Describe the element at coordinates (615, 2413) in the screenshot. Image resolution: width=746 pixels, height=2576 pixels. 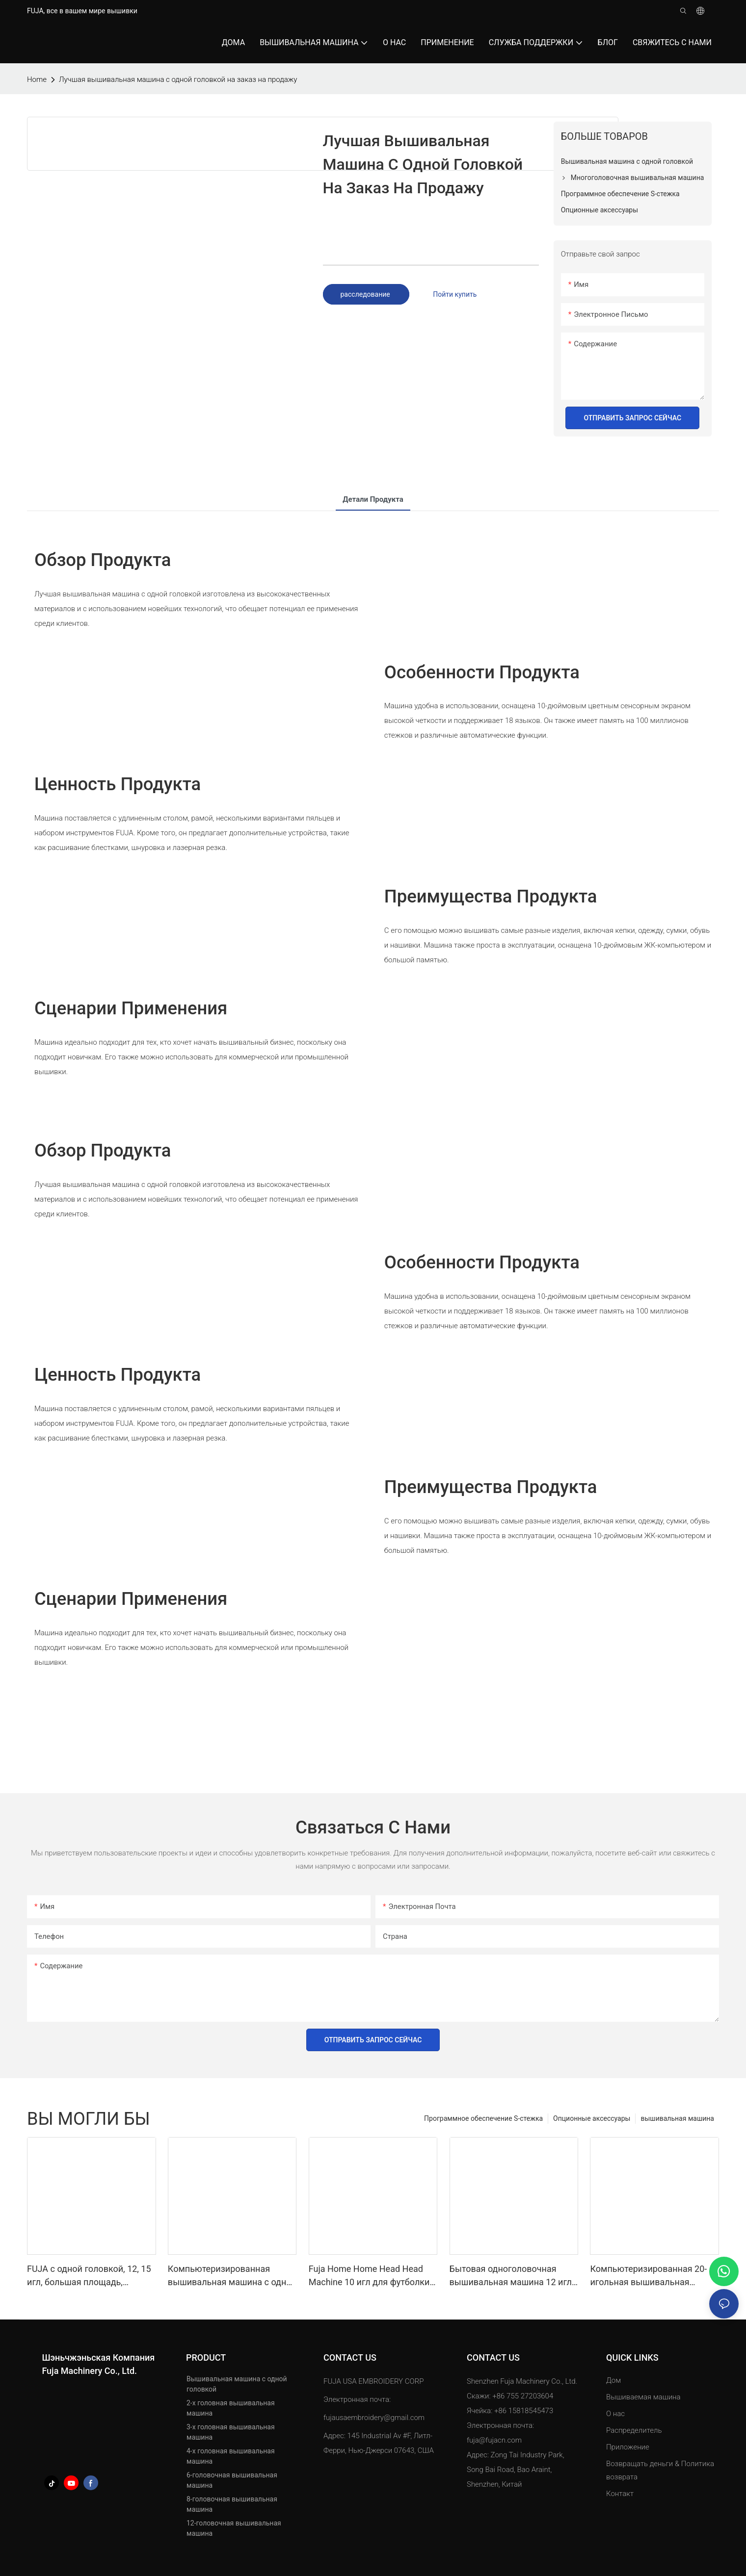
I see `О нас` at that location.